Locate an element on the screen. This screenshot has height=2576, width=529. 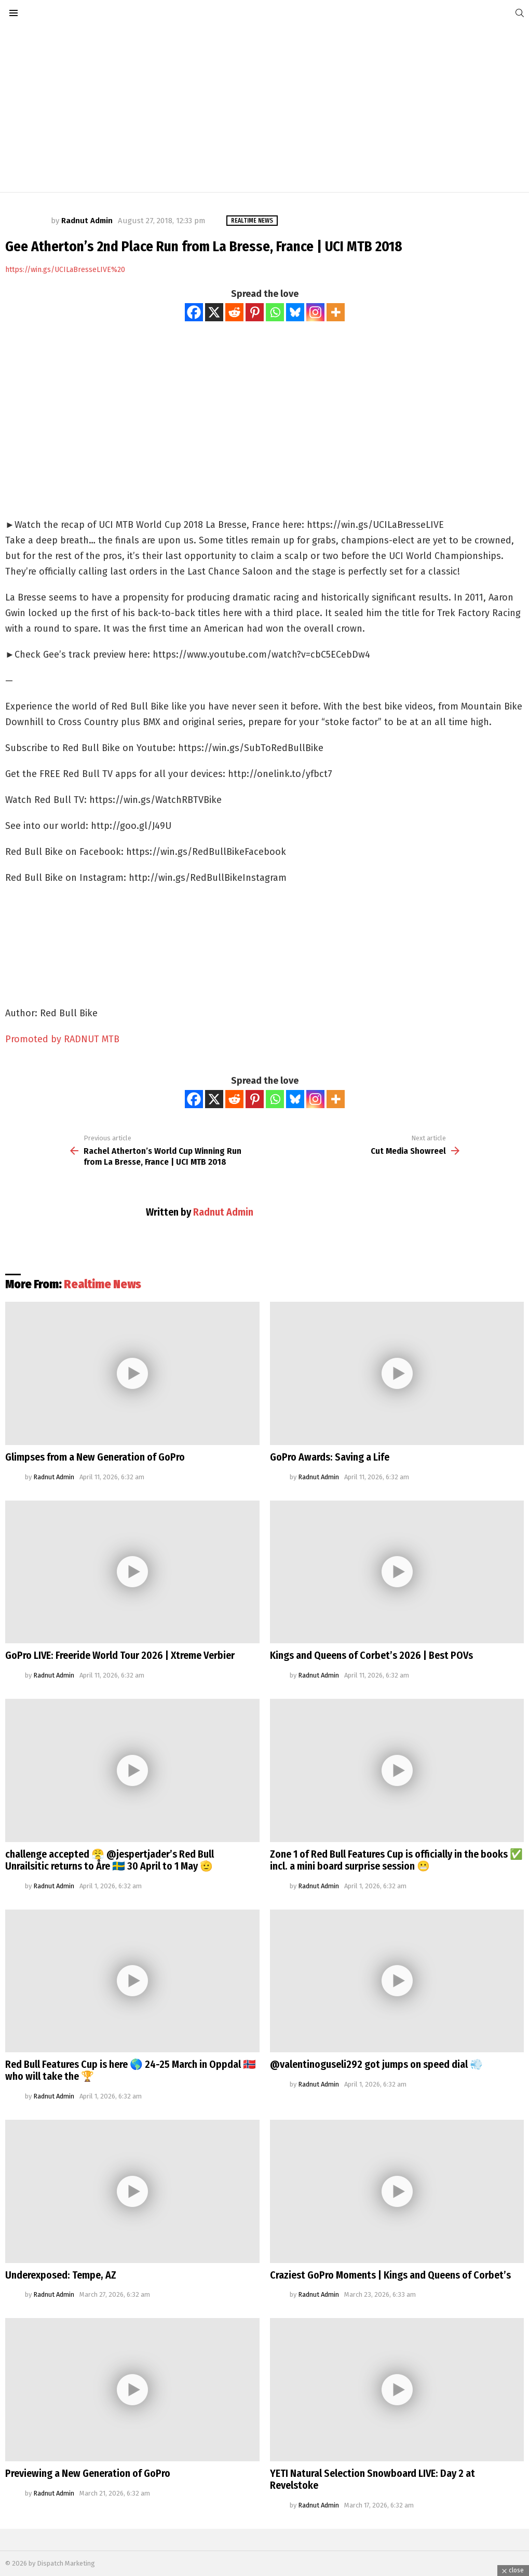
challenge accepted 😤 @jespertjader’s Red Bull Unrailsitic returns to Åre 🇸🇪 30 April to 1 May 🫡 is located at coordinates (109, 1860).